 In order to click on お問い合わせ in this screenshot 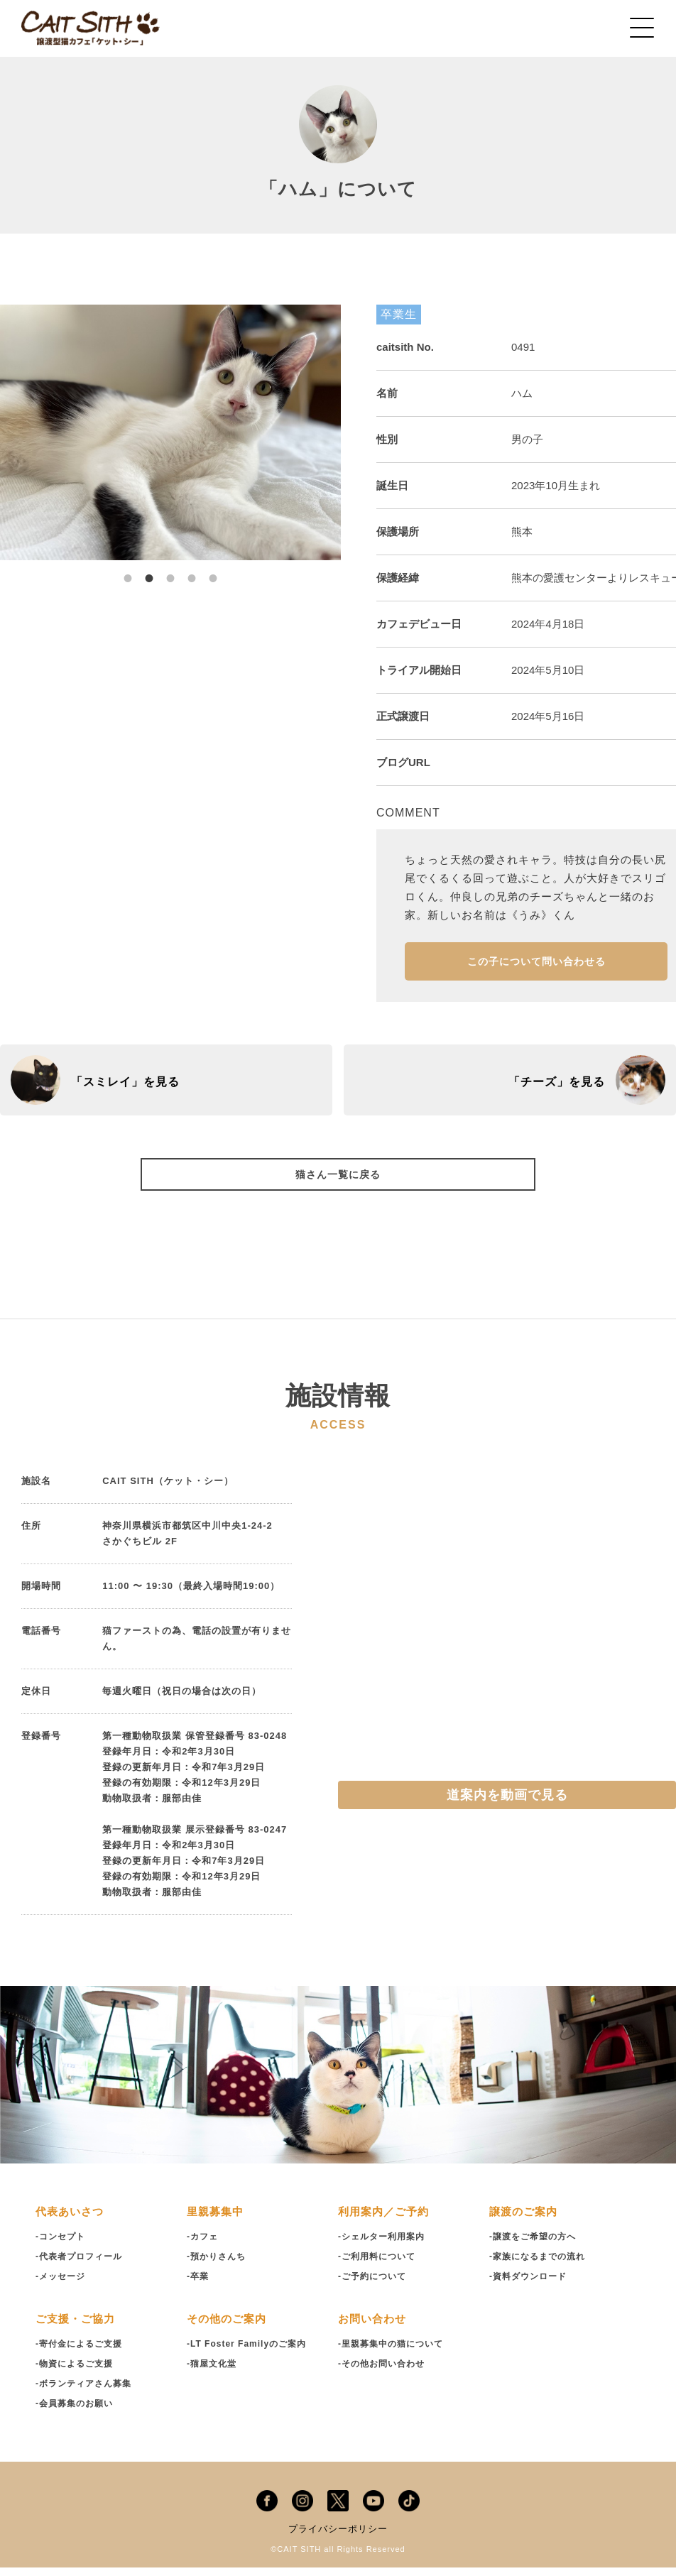, I will do `click(374, 2328)`.